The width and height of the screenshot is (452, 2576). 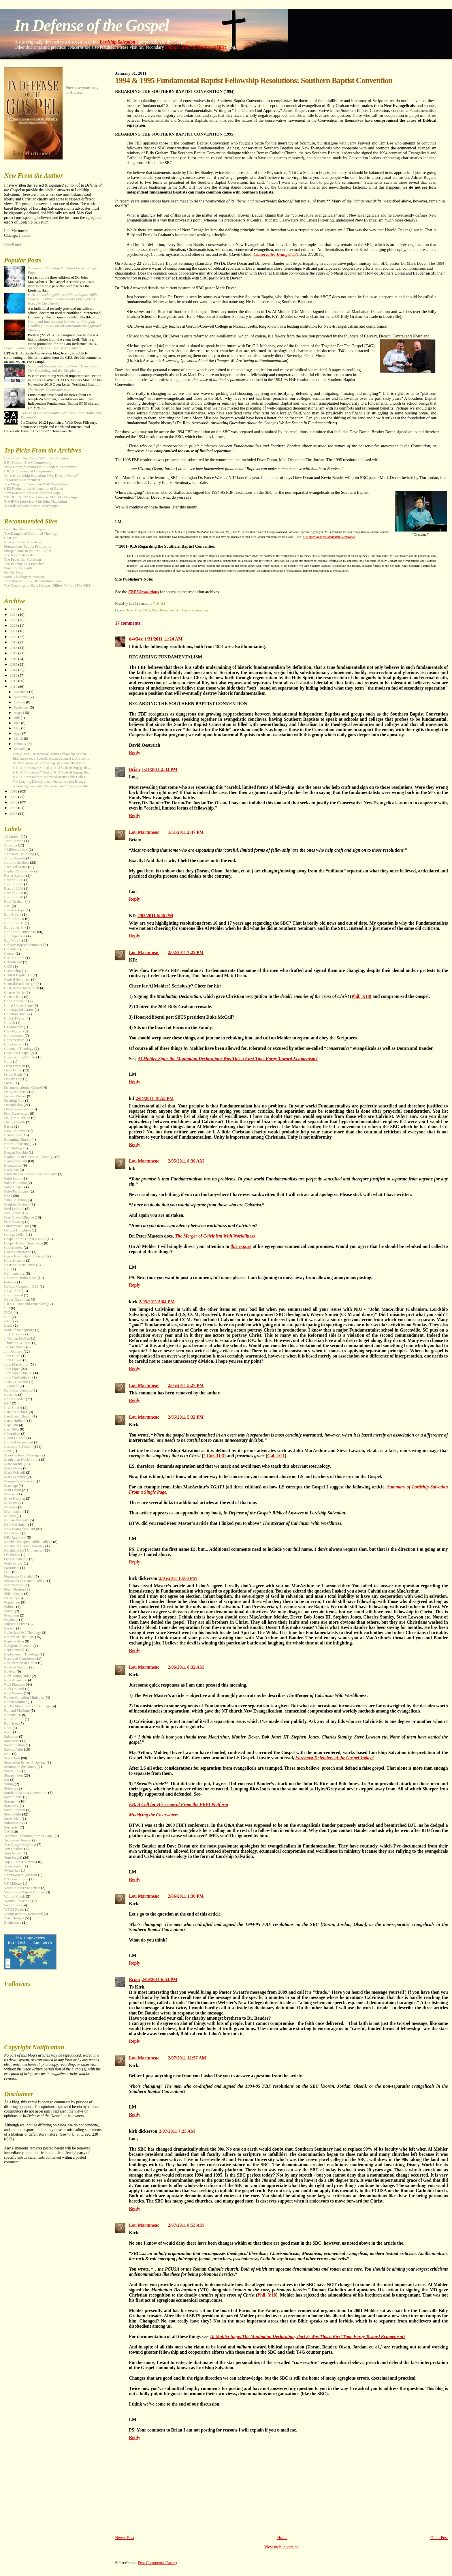 What do you see at coordinates (11, 1827) in the screenshot?
I see `Surrender` at bounding box center [11, 1827].